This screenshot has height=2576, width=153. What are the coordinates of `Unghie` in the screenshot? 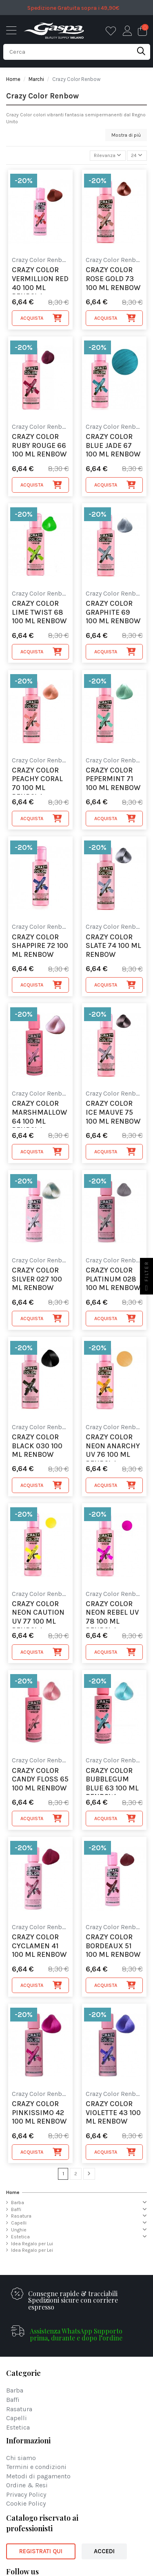 It's located at (19, 2230).